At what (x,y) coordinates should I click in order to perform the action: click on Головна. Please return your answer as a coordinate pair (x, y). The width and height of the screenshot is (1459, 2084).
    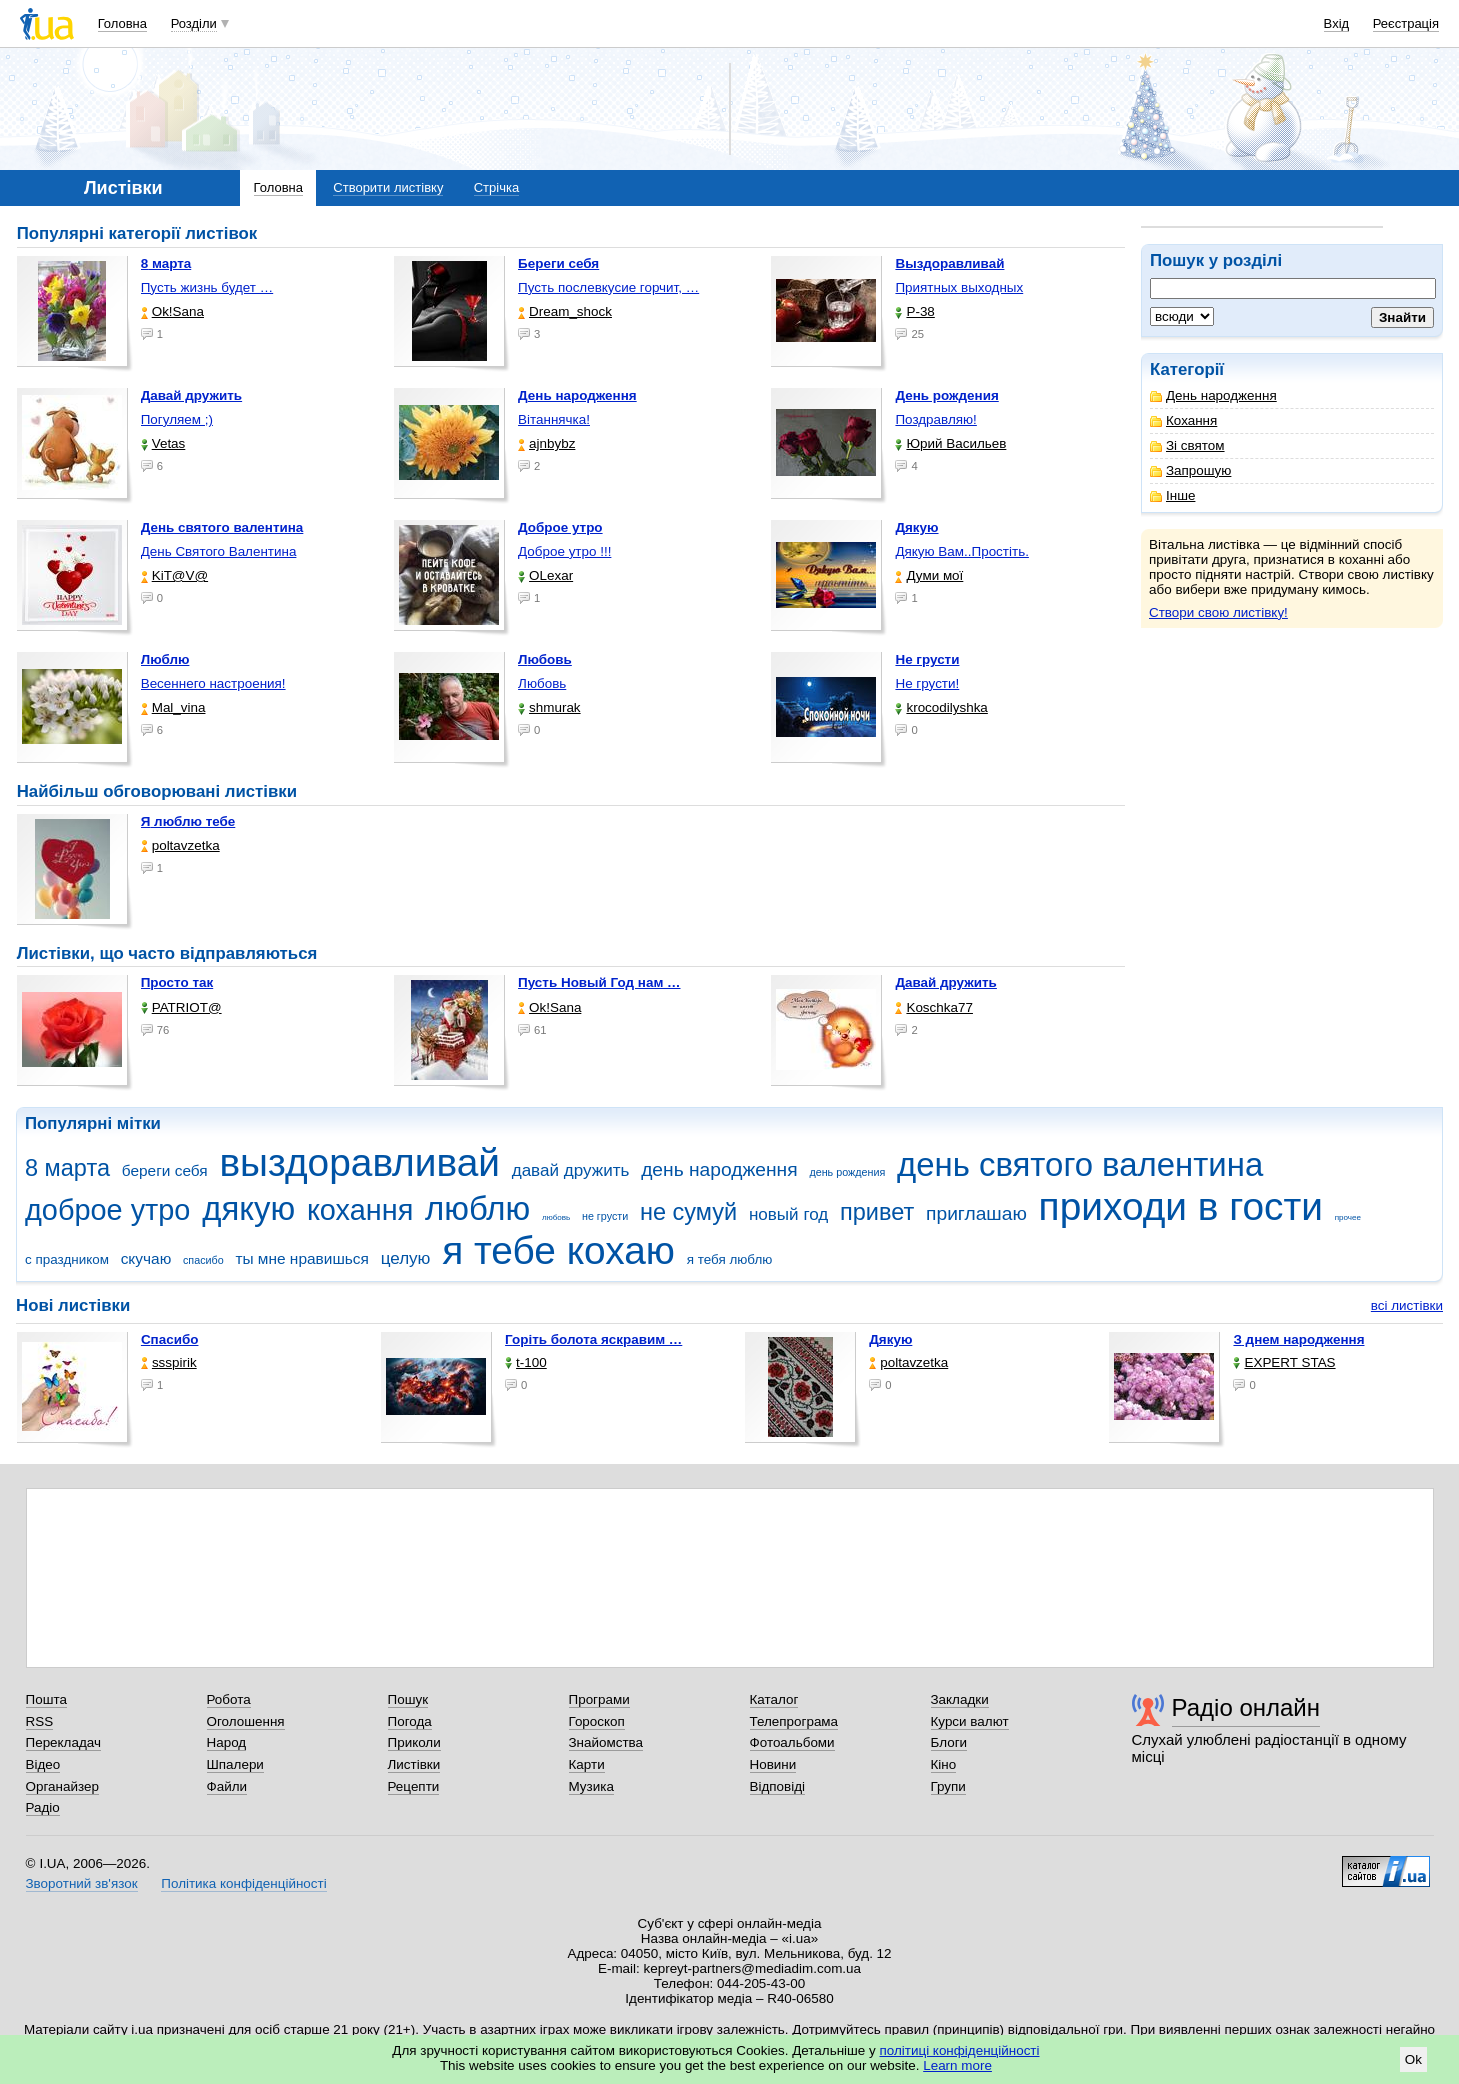
    Looking at the image, I should click on (122, 23).